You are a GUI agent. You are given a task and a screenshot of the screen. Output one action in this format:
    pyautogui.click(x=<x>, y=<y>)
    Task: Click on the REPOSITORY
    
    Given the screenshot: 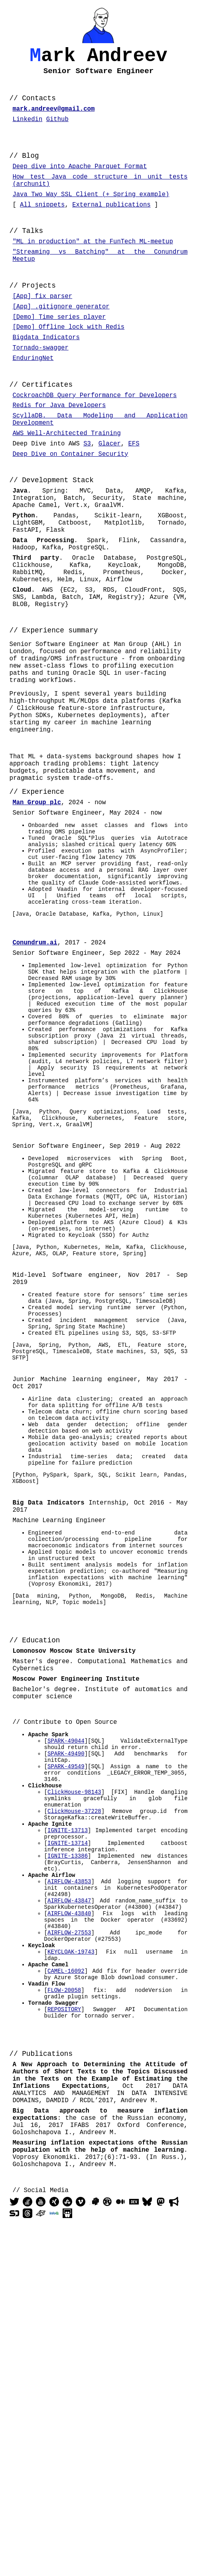 What is the action you would take?
    pyautogui.click(x=64, y=2318)
    